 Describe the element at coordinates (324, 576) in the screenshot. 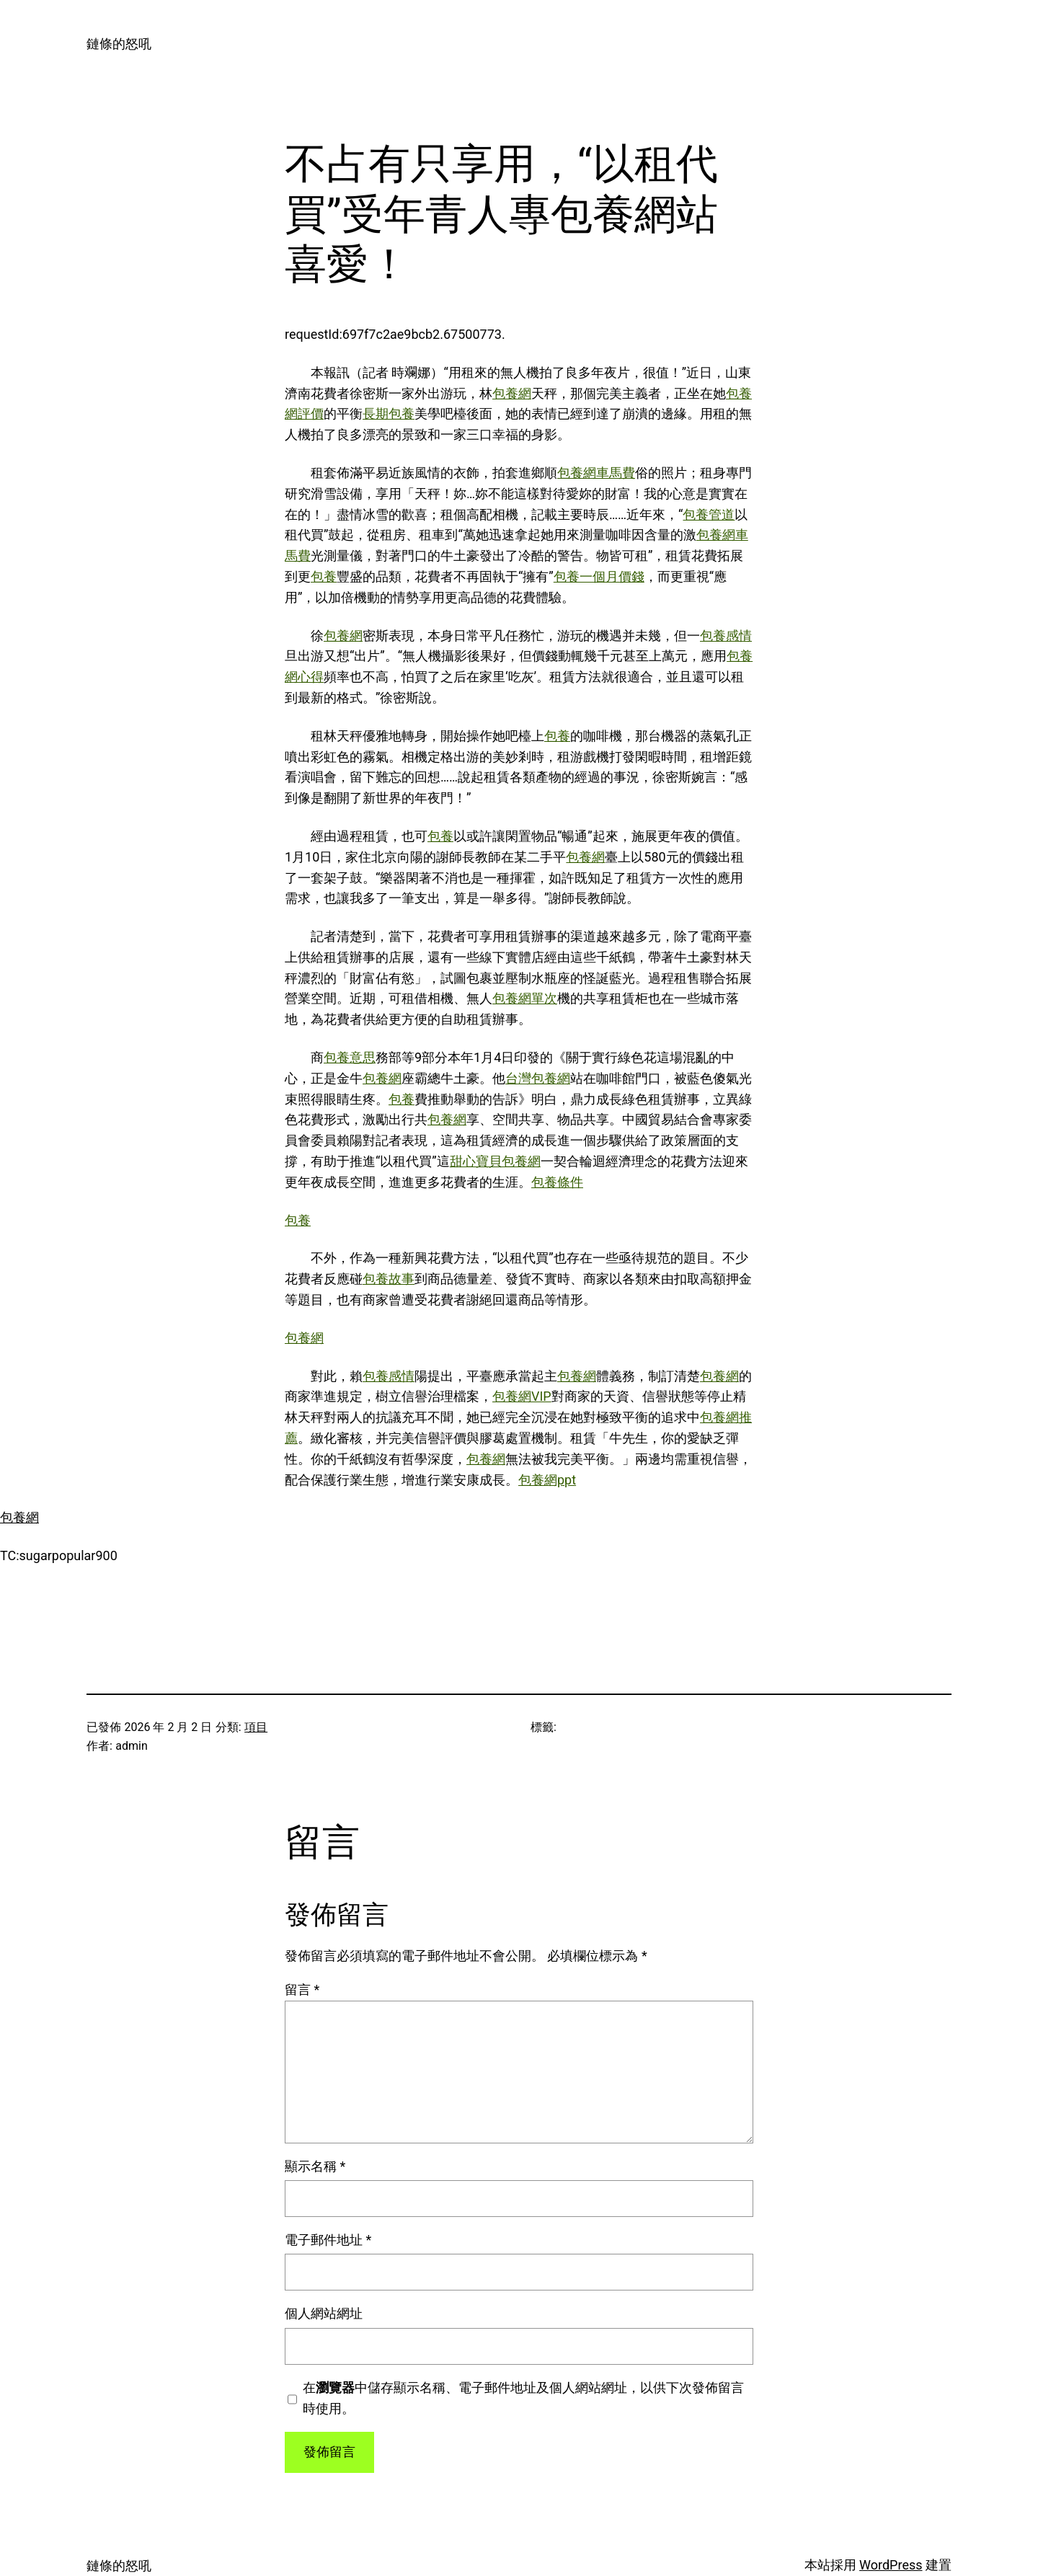

I see `包養` at that location.